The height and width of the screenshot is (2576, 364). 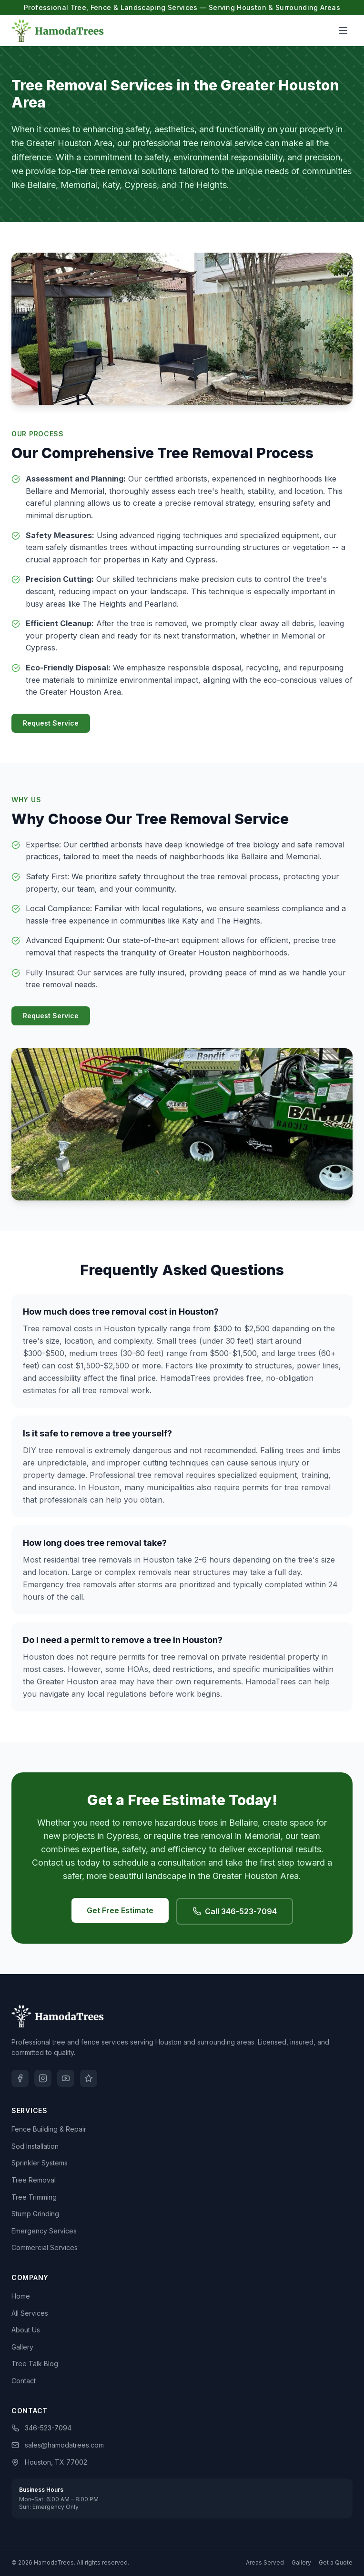 I want to click on Emergency Services, so click(x=44, y=2231).